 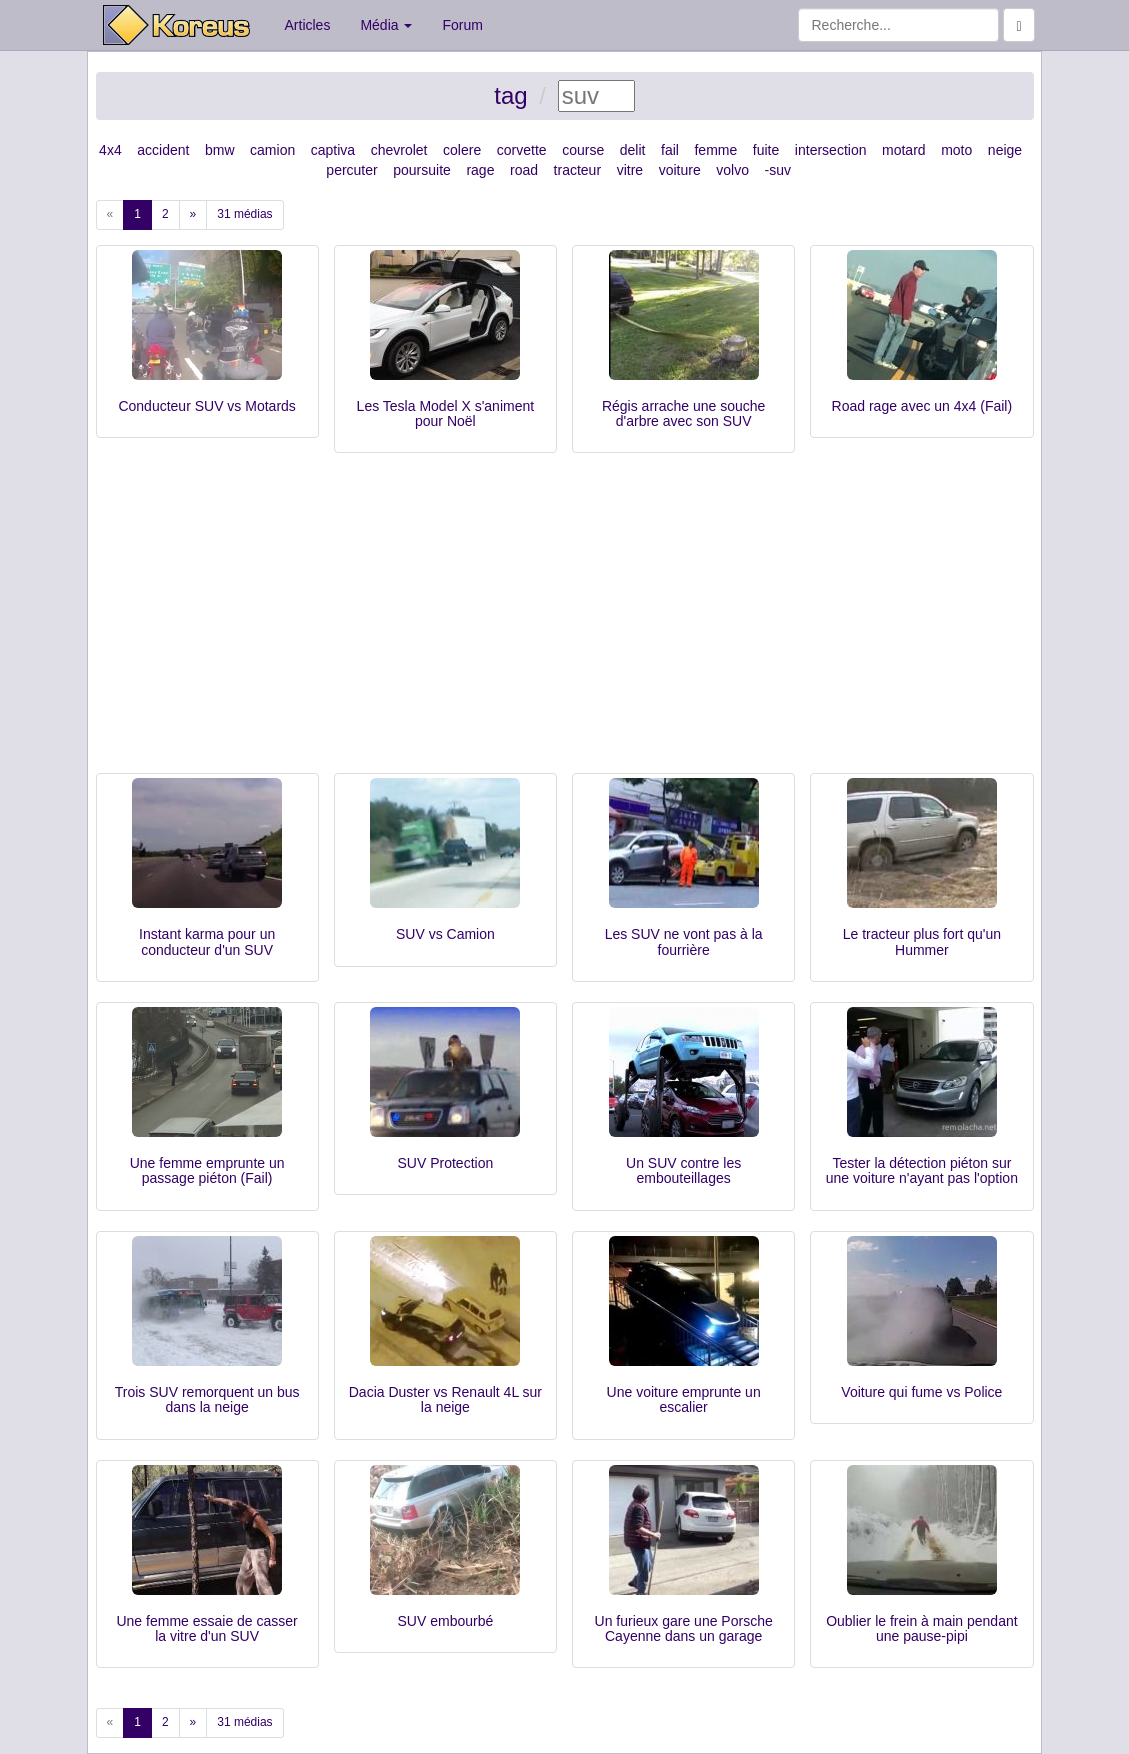 I want to click on Oublier le frein à main pendant une pause-pipi, so click(x=921, y=1628).